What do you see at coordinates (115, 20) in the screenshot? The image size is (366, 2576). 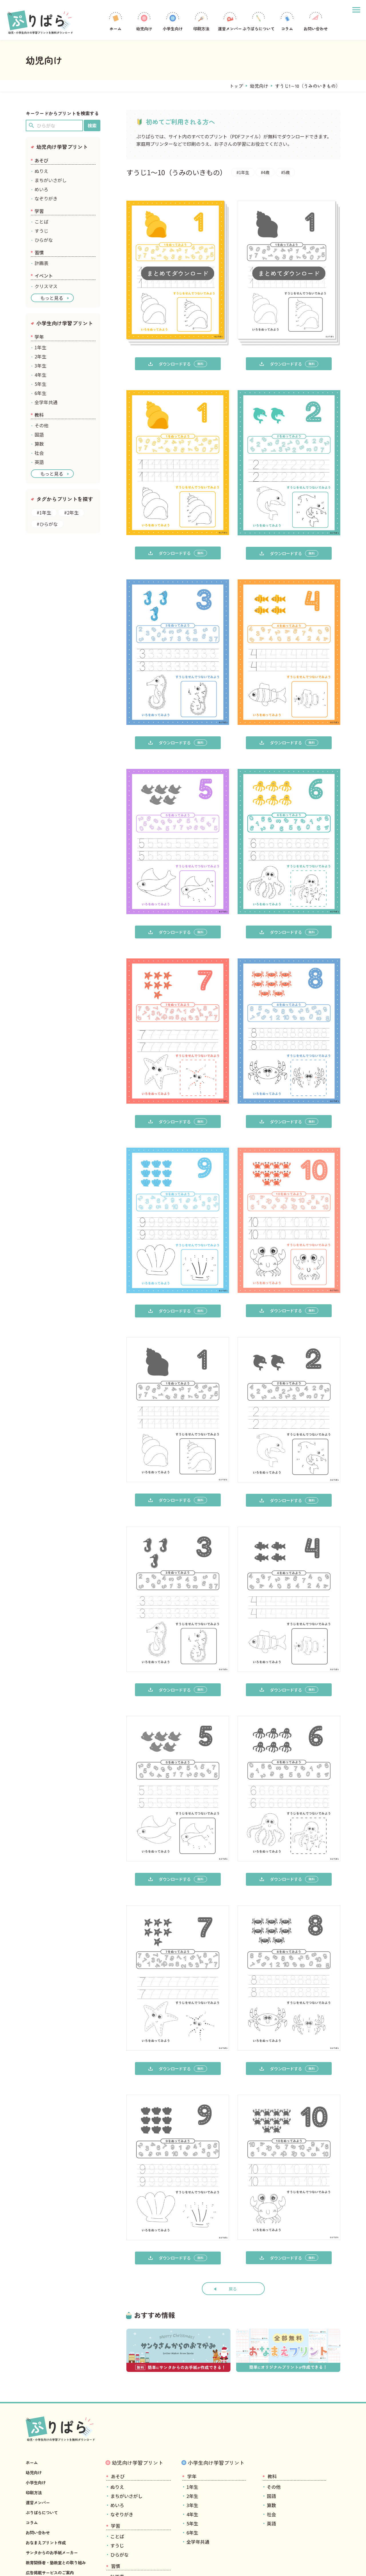 I see `ホーム` at bounding box center [115, 20].